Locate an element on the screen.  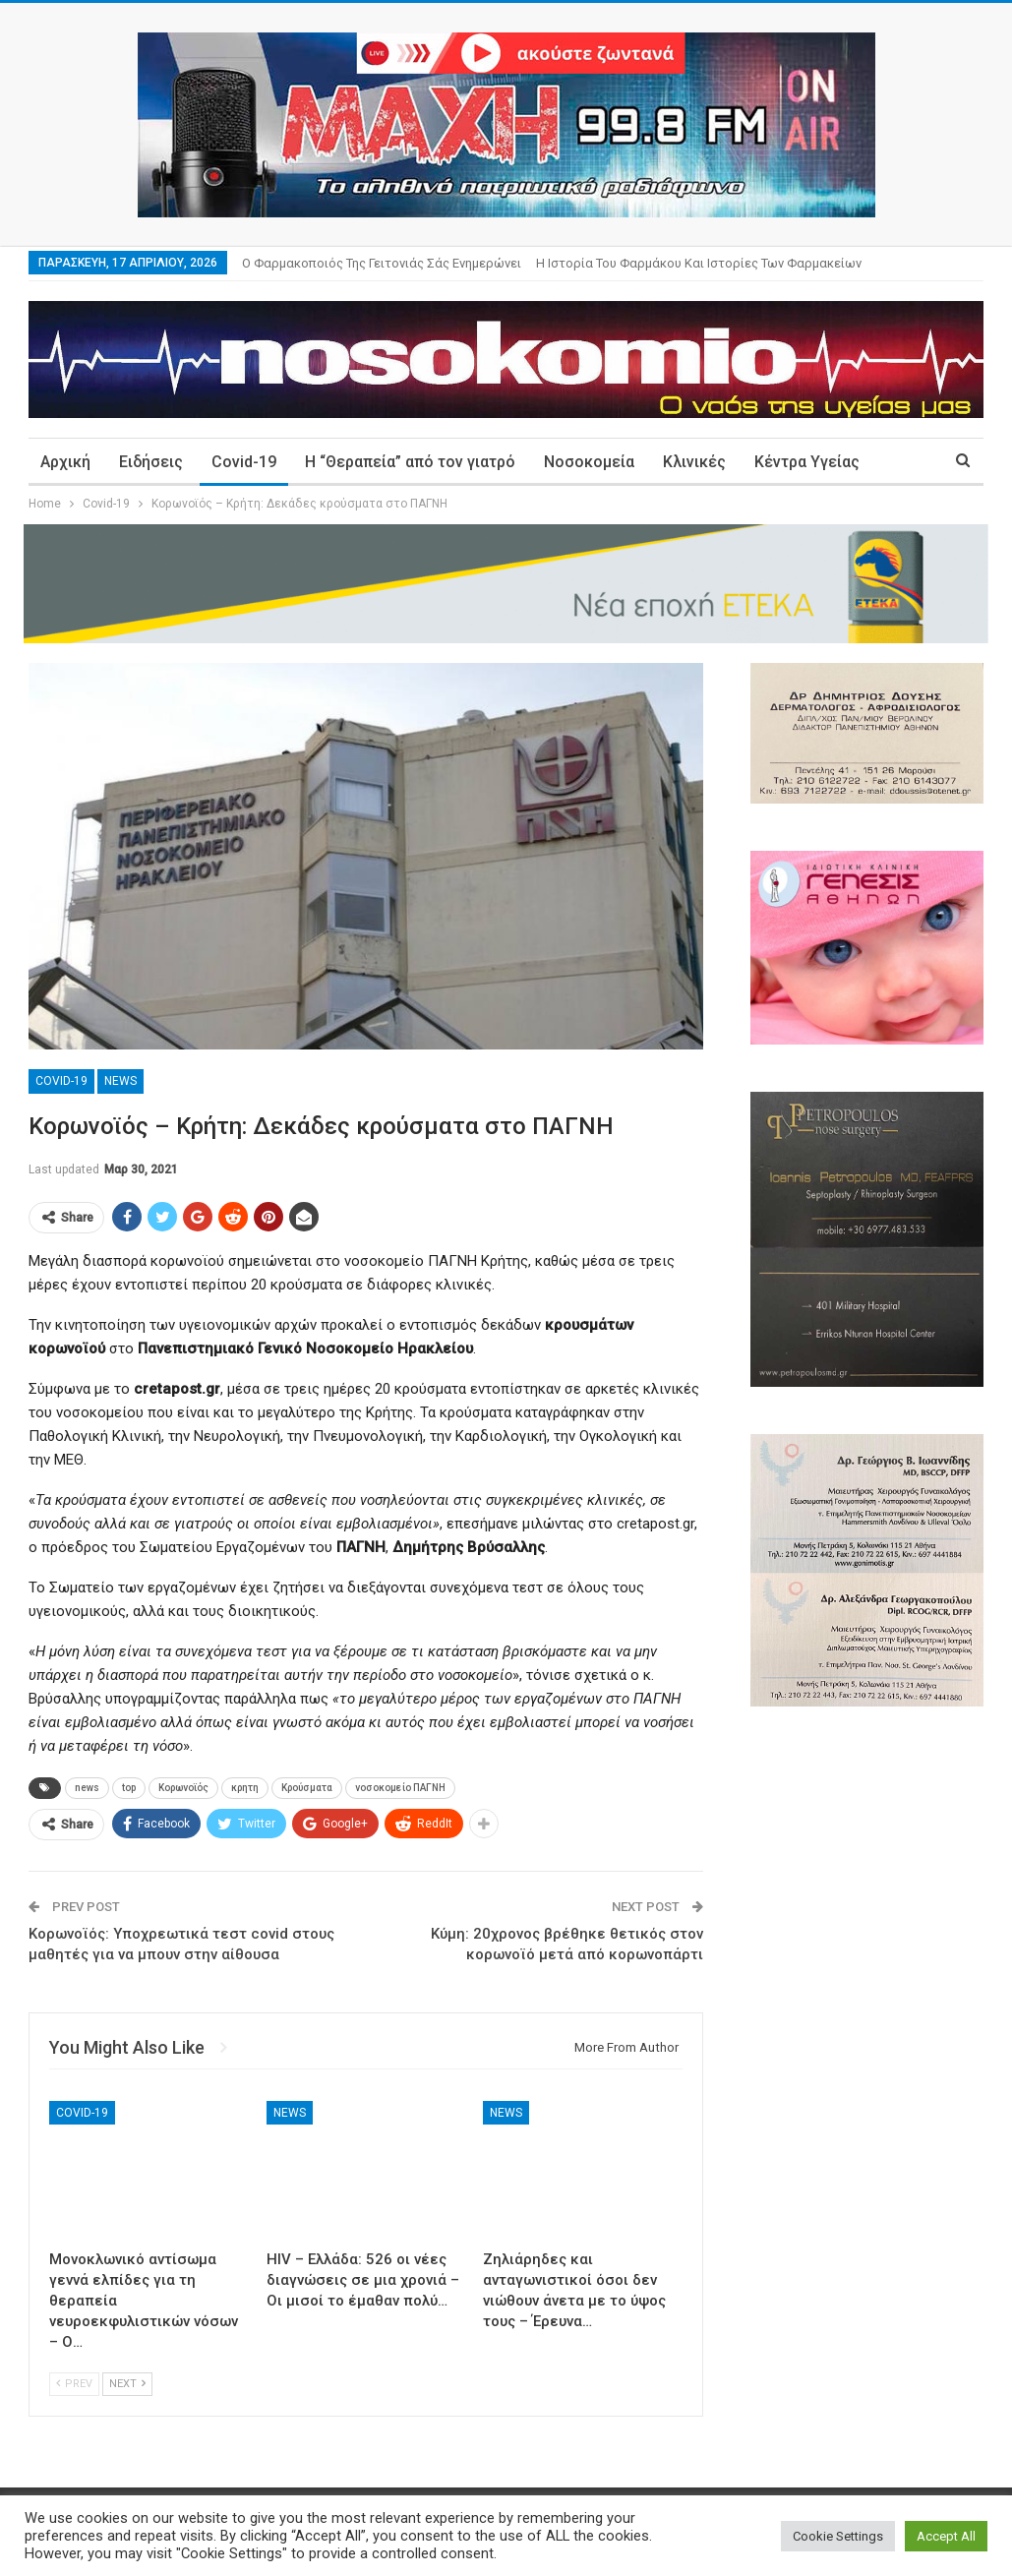
Cookie Settings [button] is located at coordinates (838, 2536).